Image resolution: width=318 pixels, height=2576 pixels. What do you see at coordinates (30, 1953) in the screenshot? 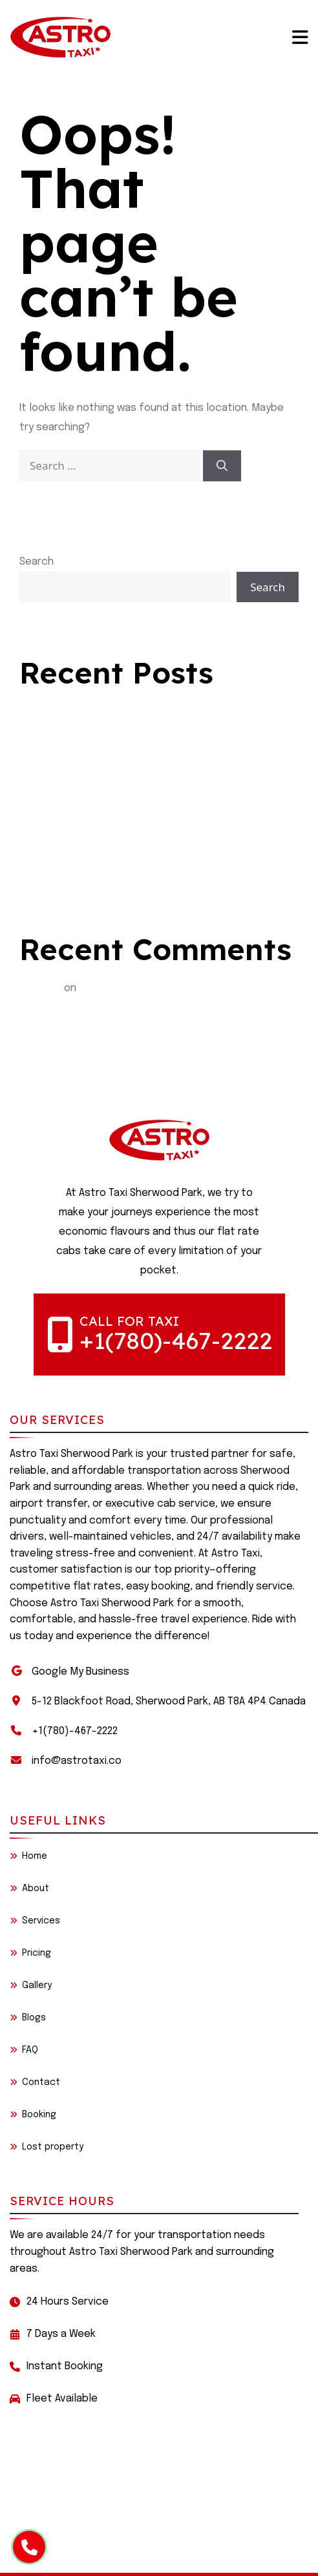
I see `Pricing` at bounding box center [30, 1953].